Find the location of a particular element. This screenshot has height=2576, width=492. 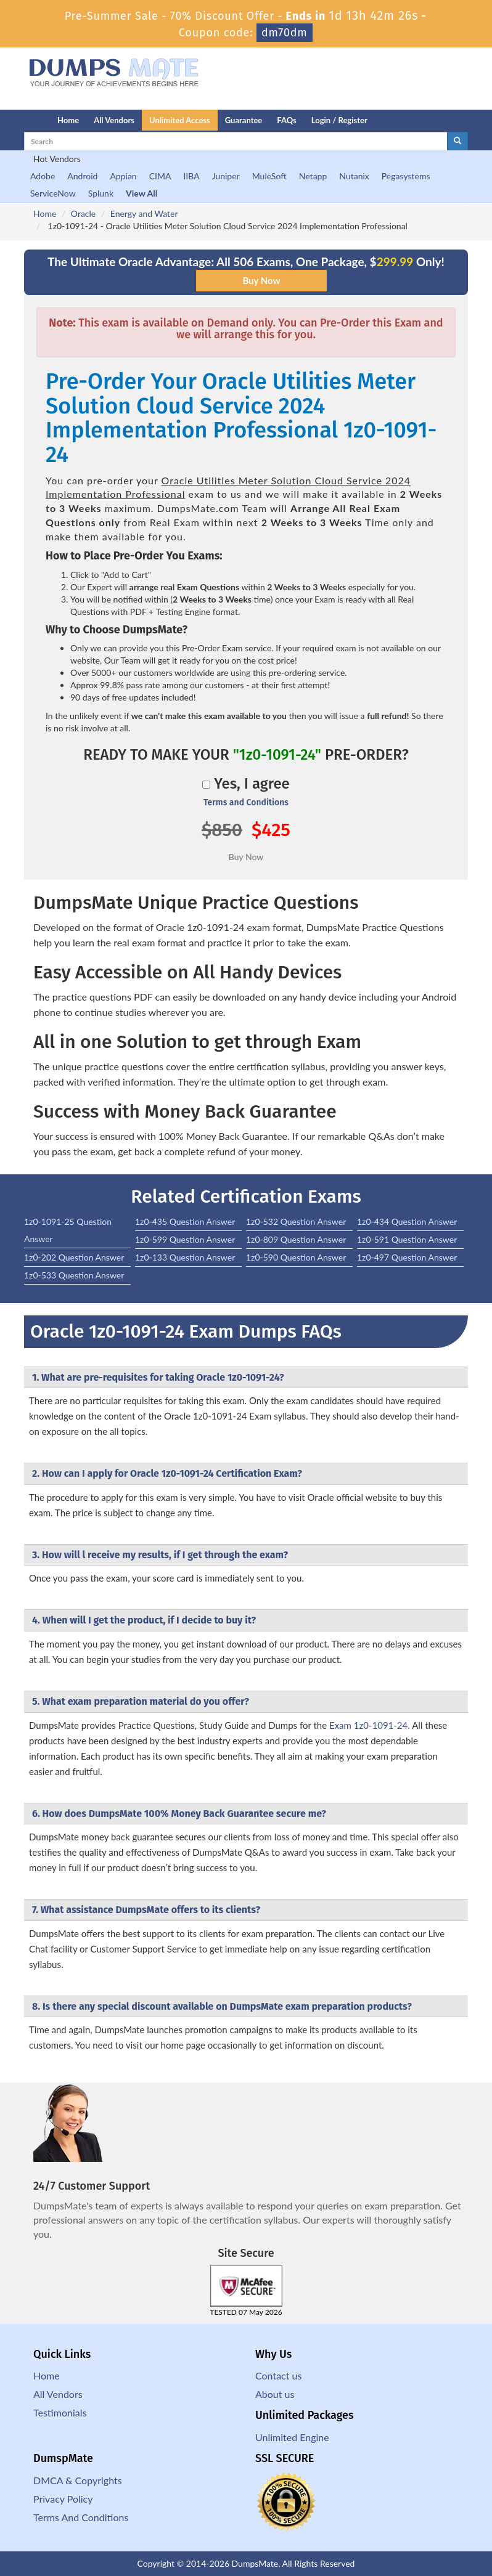

Contact us is located at coordinates (278, 2375).